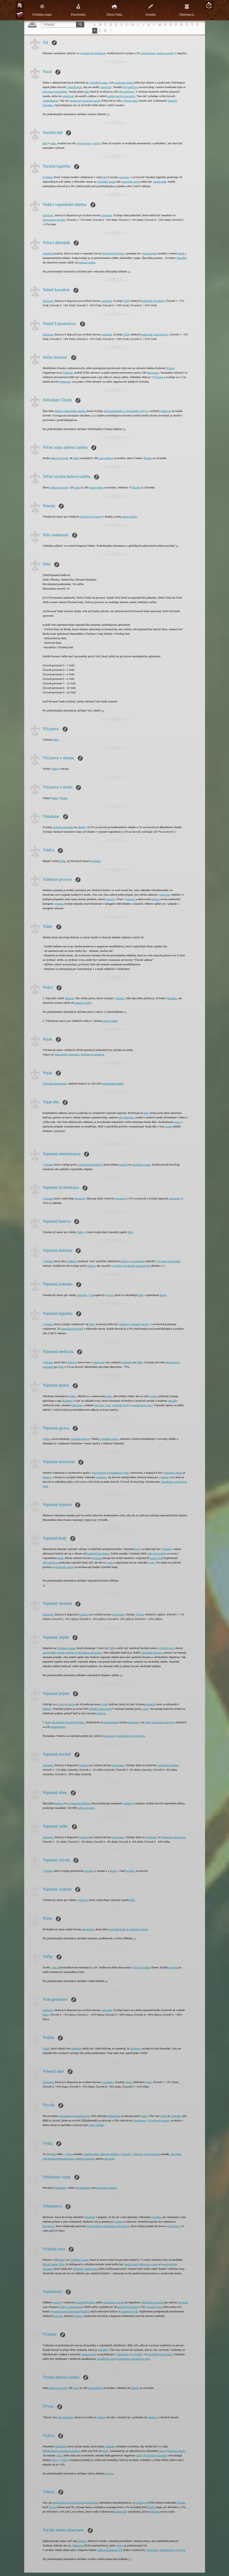 The height and width of the screenshot is (2576, 229). I want to click on hlavné mesto, so click(50, 2264).